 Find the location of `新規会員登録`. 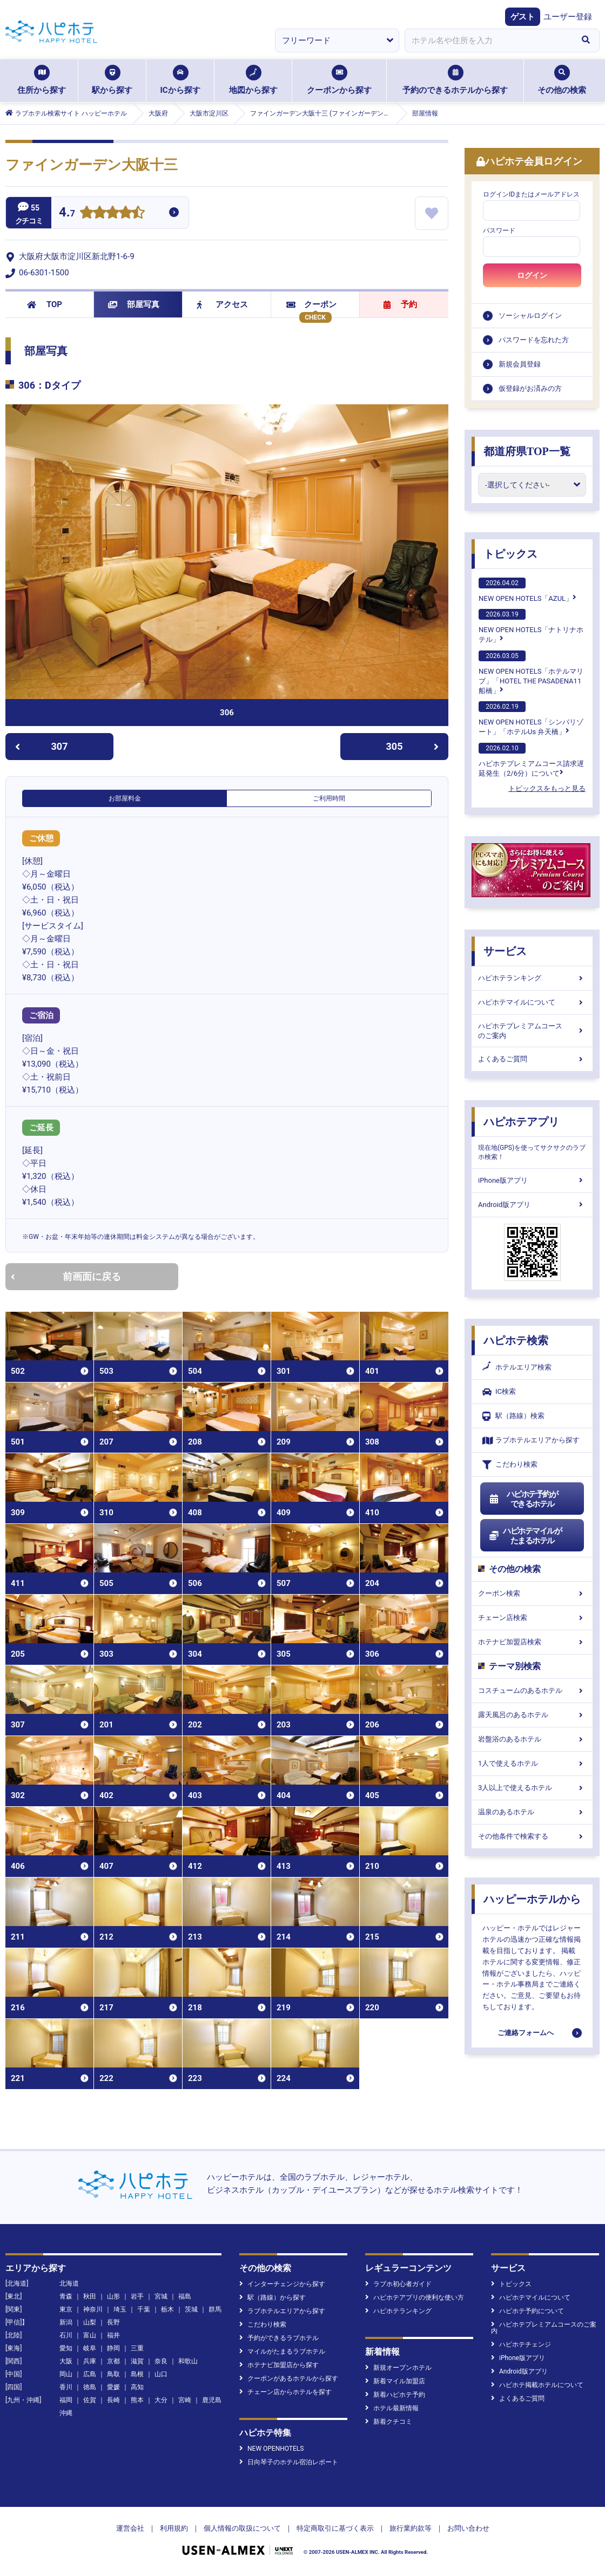

新規会員登録 is located at coordinates (520, 364).